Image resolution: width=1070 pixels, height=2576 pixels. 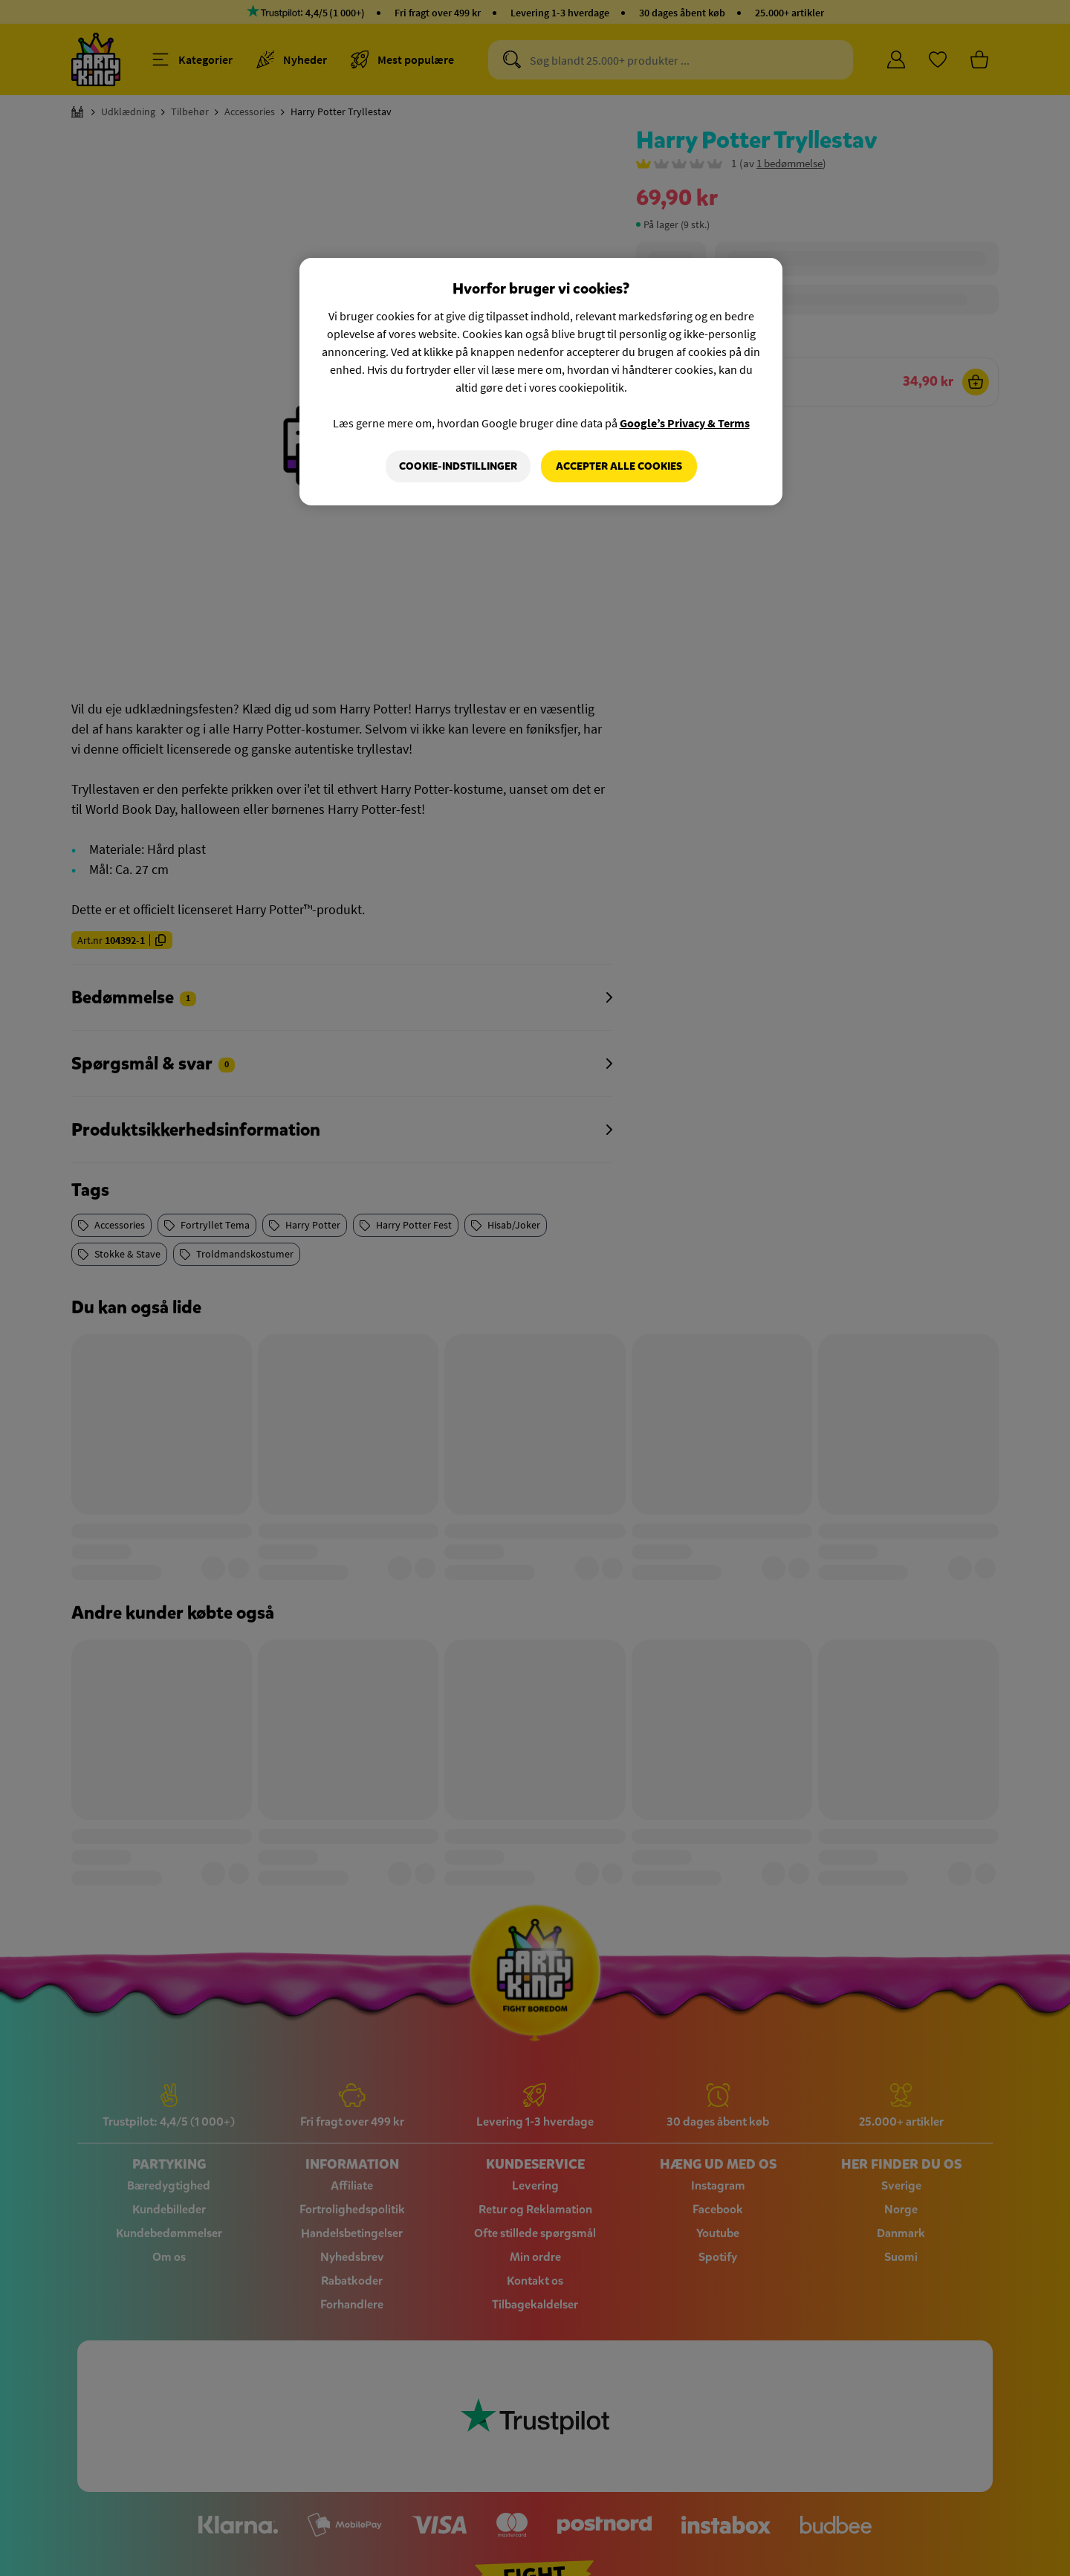 What do you see at coordinates (458, 466) in the screenshot?
I see `Cookie-indstillinger [Cookie-indstillinger, Åbner præferencecenterdialogen]` at bounding box center [458, 466].